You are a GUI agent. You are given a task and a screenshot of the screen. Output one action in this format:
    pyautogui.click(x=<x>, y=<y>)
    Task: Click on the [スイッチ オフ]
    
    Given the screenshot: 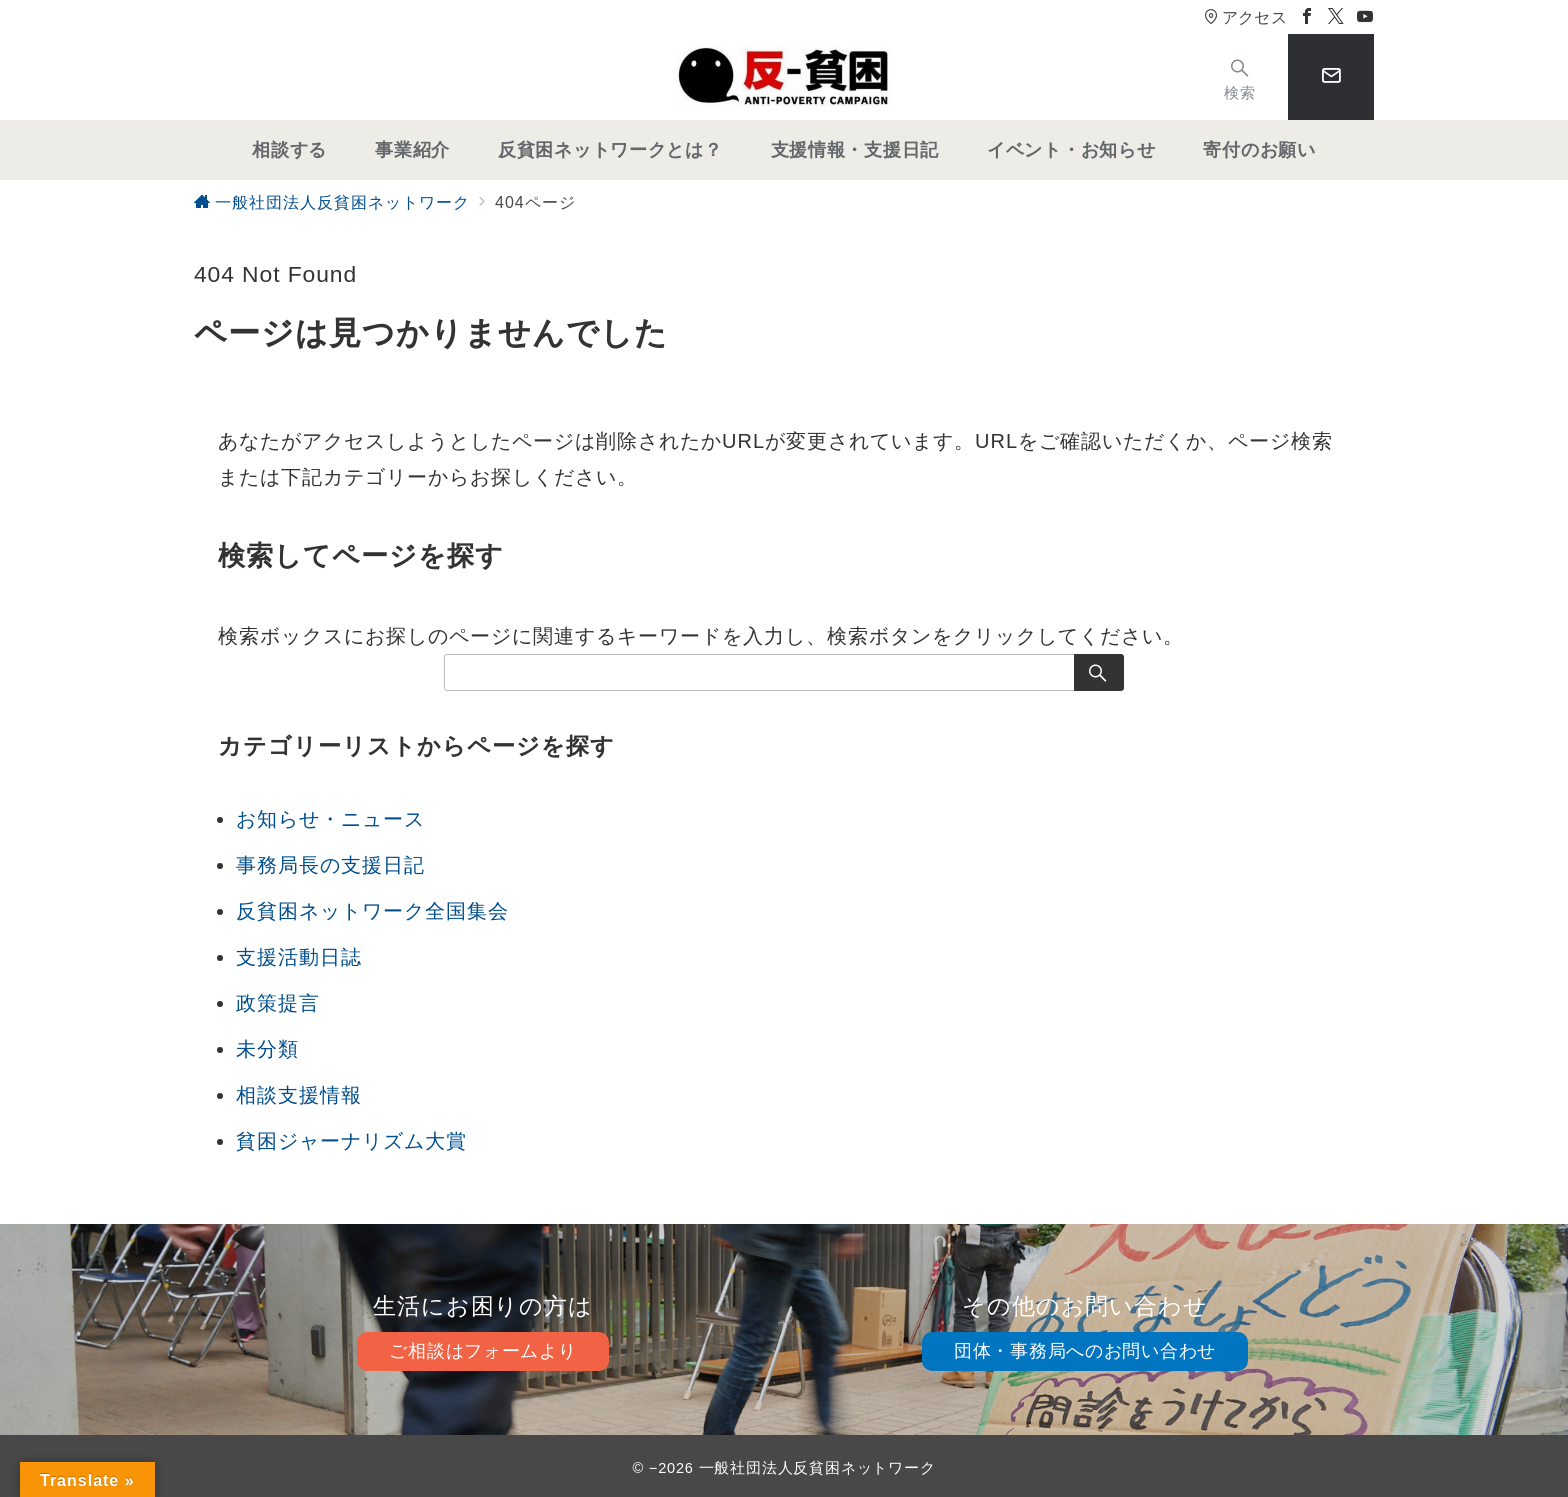 What is the action you would take?
    pyautogui.click(x=1240, y=77)
    